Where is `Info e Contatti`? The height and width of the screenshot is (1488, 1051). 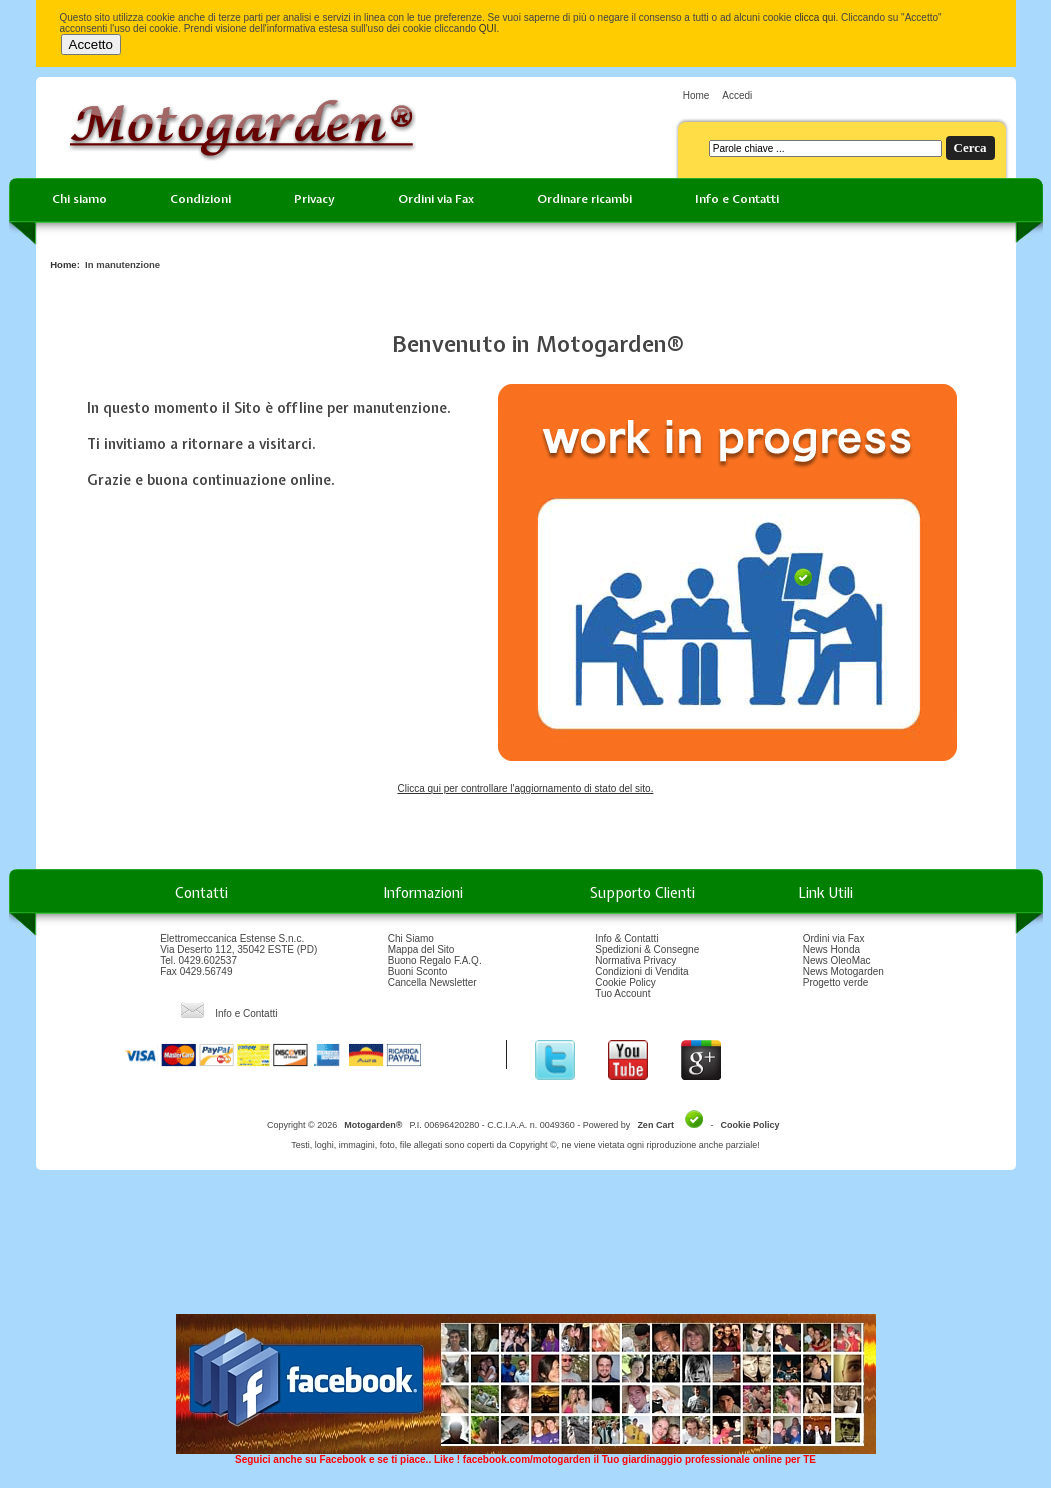 Info e Contatti is located at coordinates (737, 199).